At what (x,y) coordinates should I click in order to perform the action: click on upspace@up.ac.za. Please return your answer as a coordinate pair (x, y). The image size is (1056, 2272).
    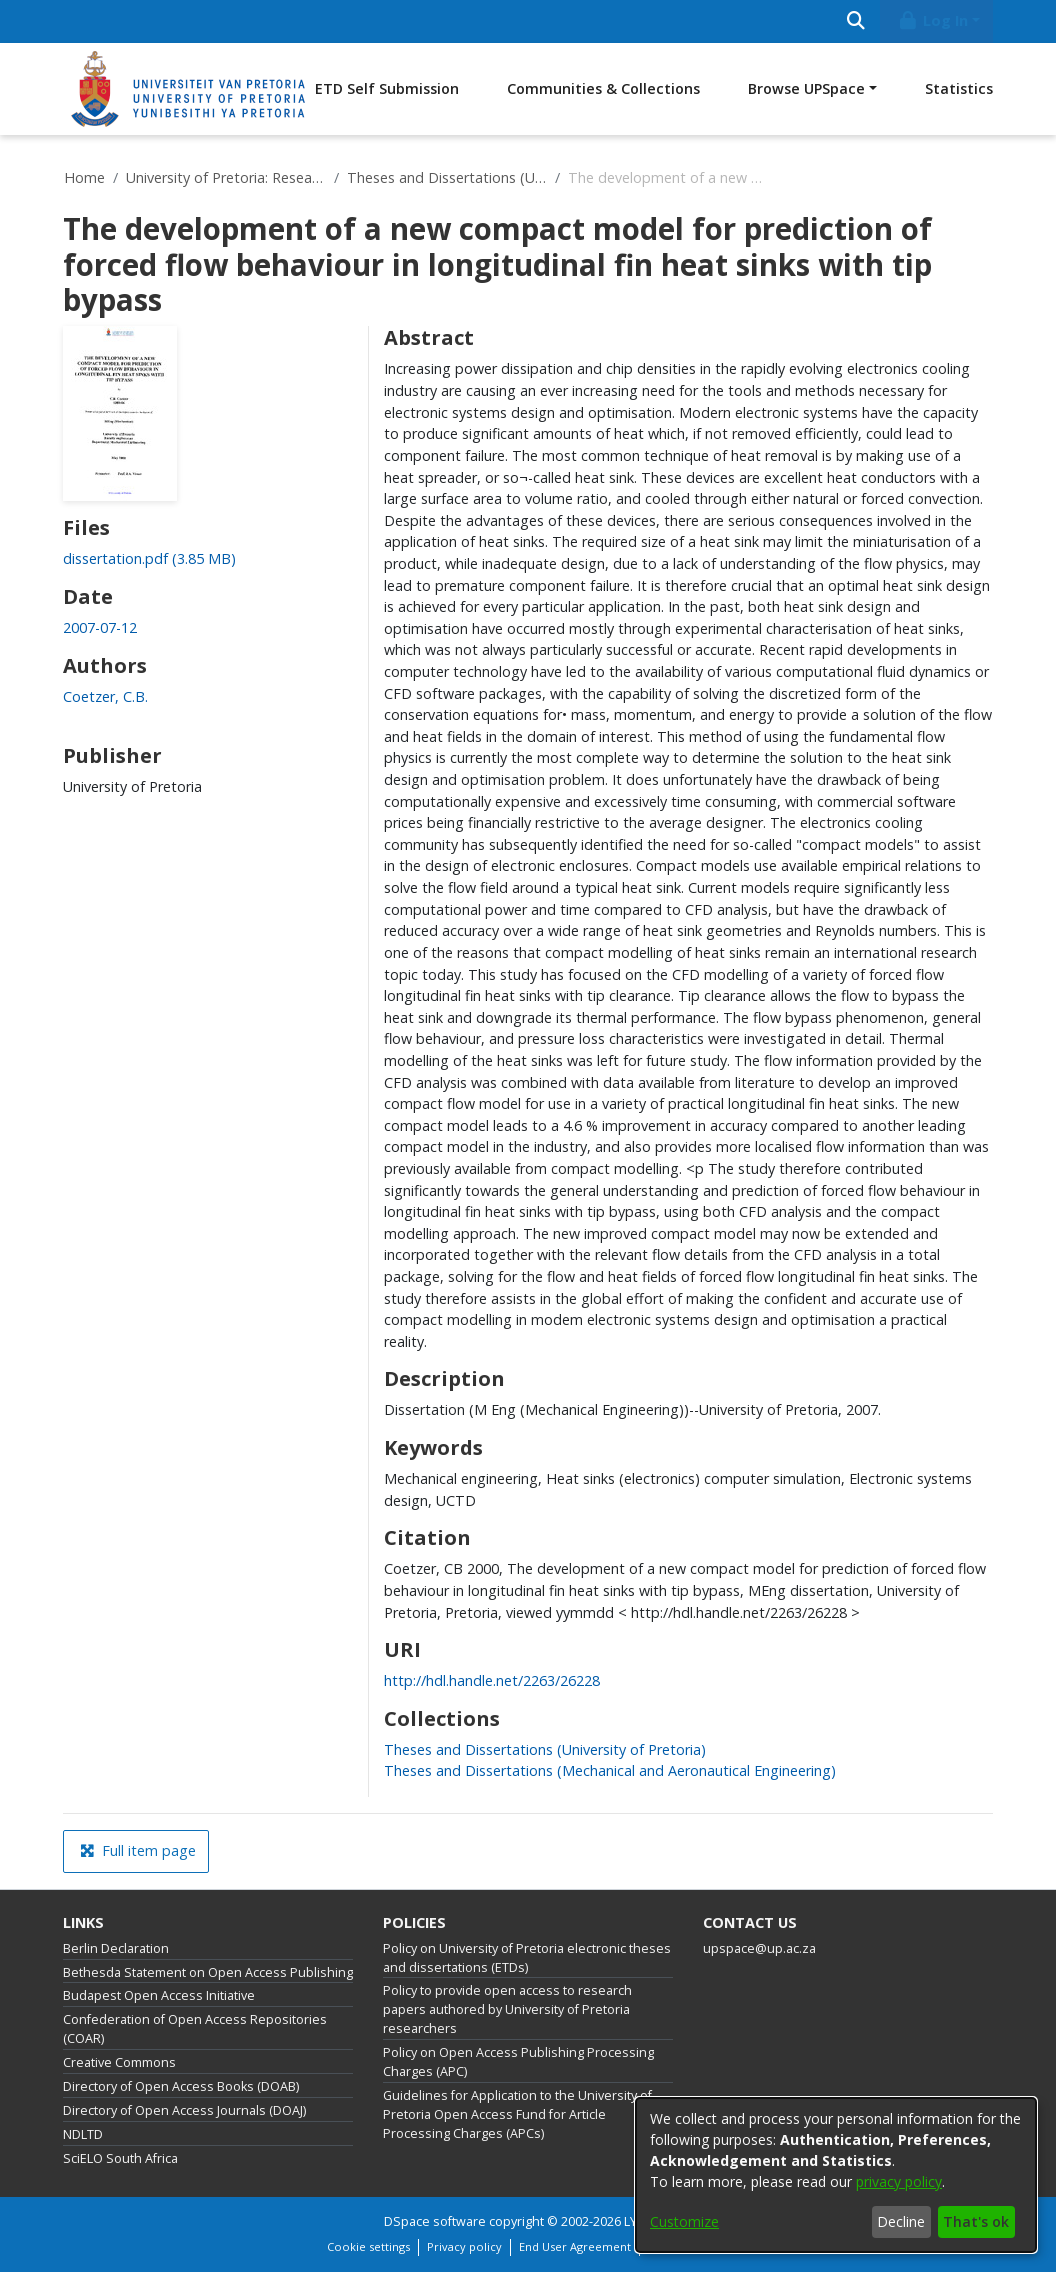
    Looking at the image, I should click on (759, 1948).